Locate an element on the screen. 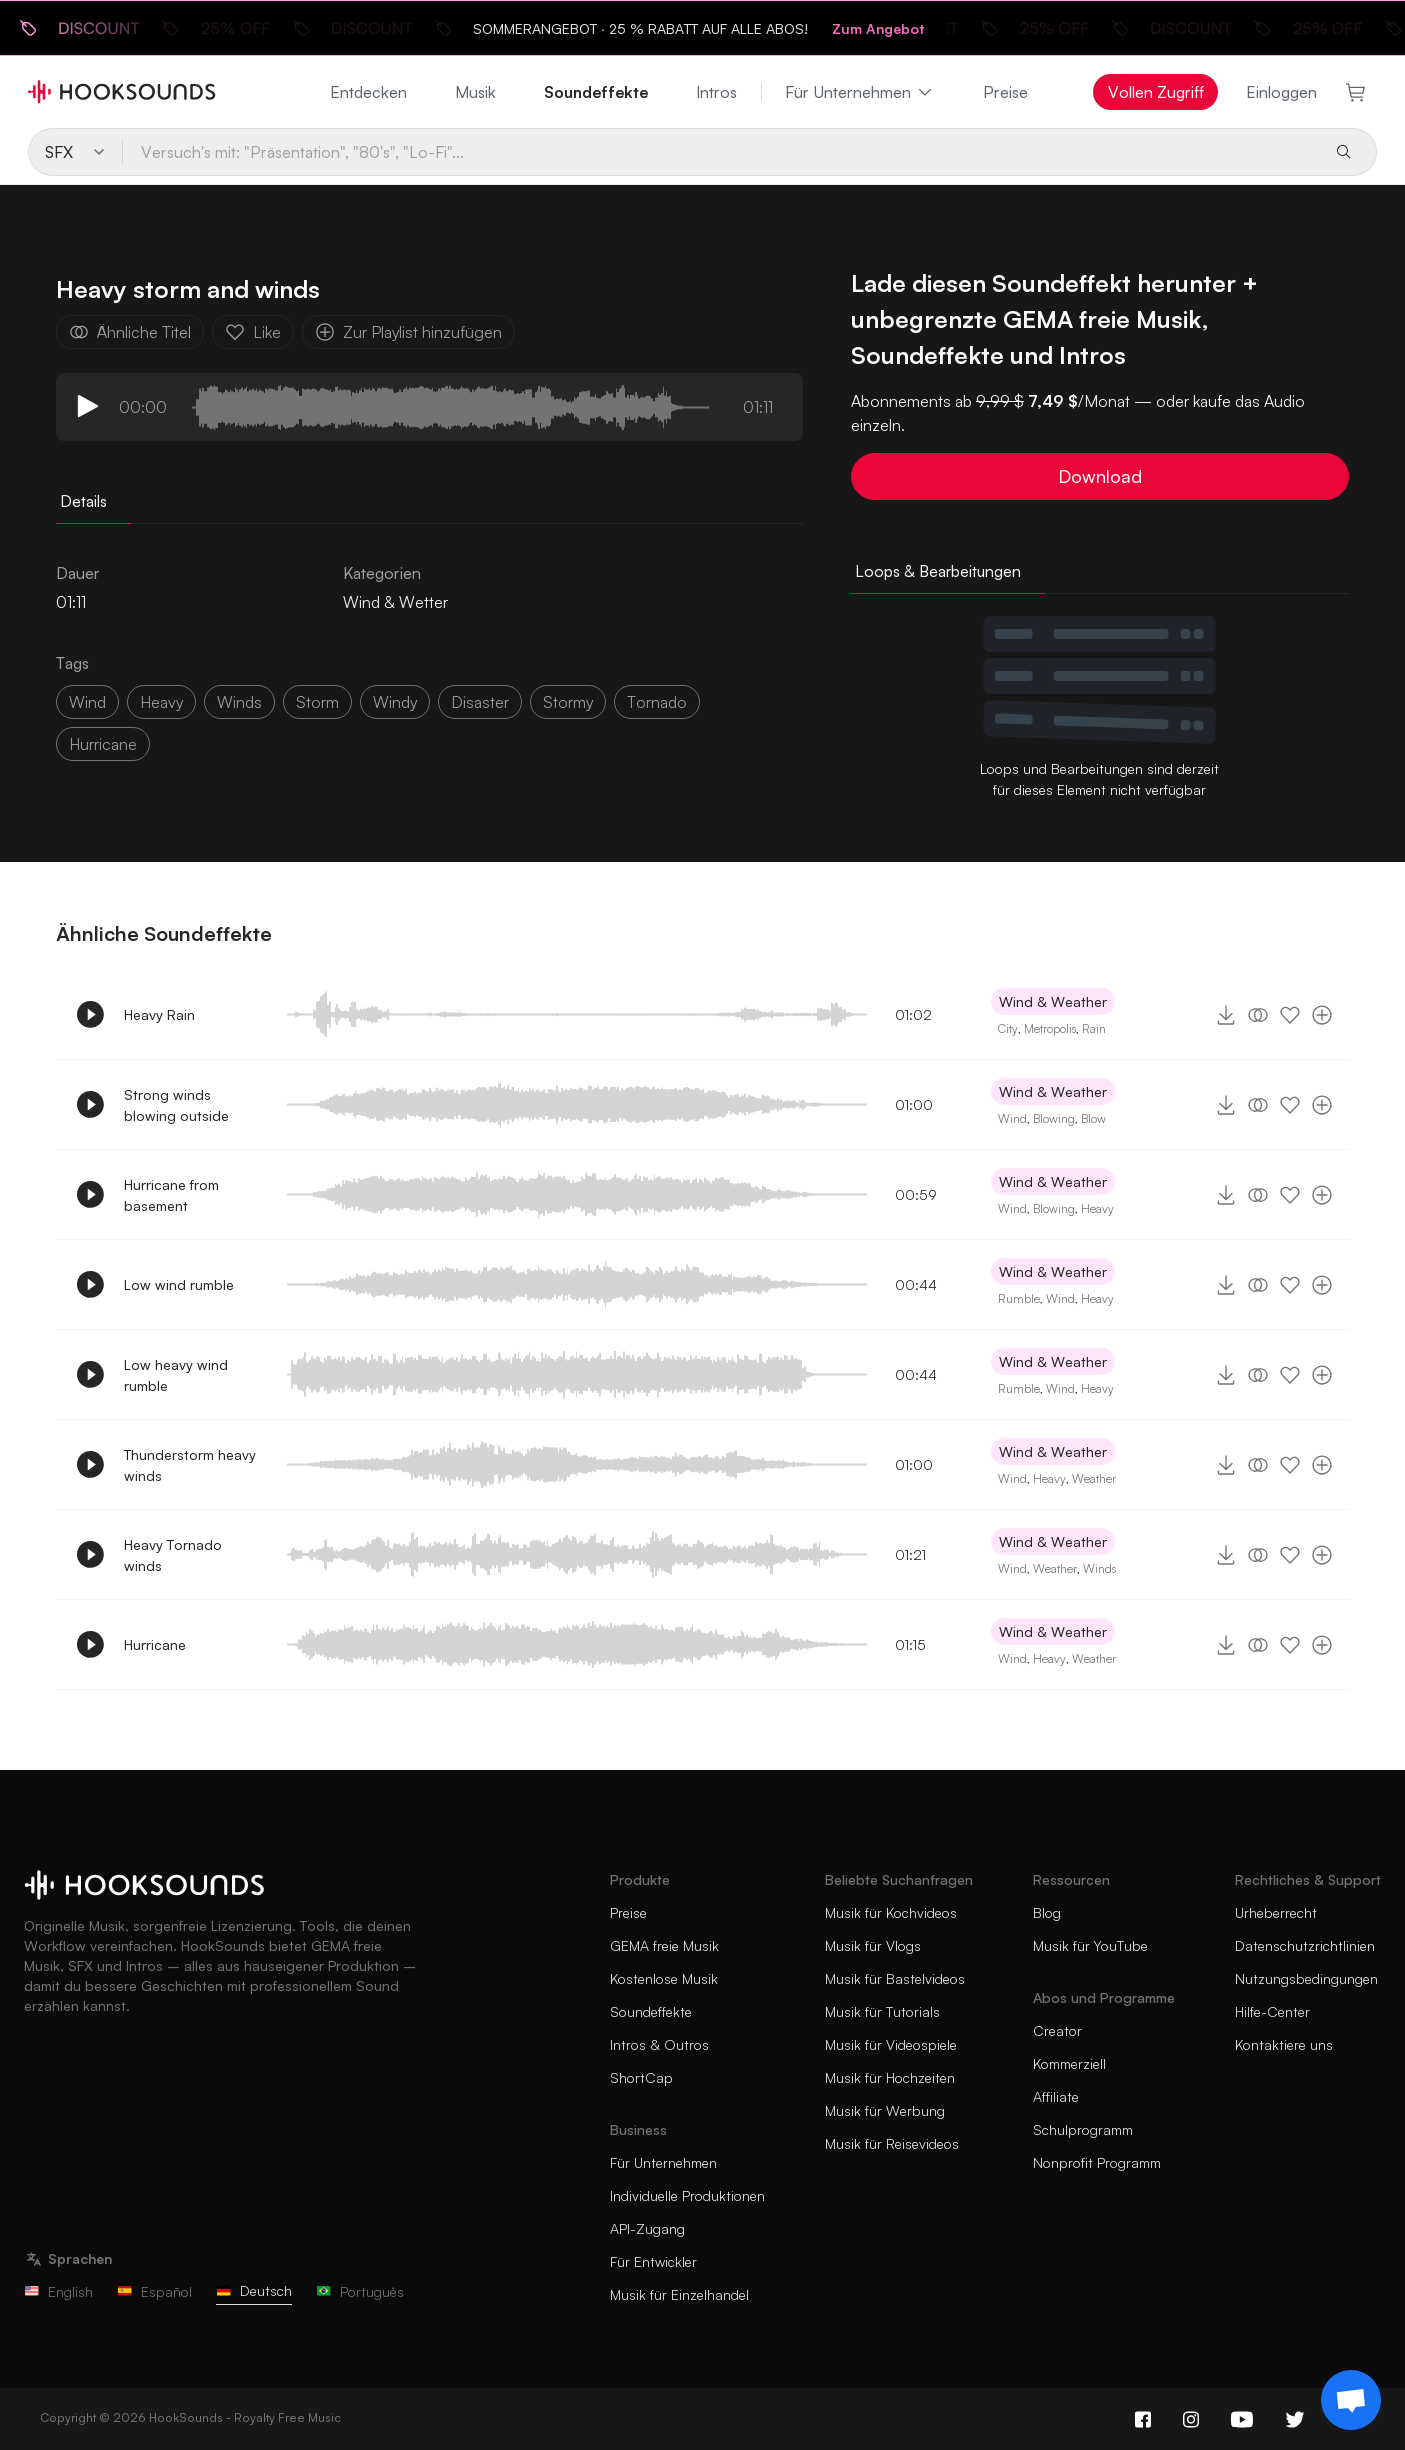  Creator is located at coordinates (1057, 2030).